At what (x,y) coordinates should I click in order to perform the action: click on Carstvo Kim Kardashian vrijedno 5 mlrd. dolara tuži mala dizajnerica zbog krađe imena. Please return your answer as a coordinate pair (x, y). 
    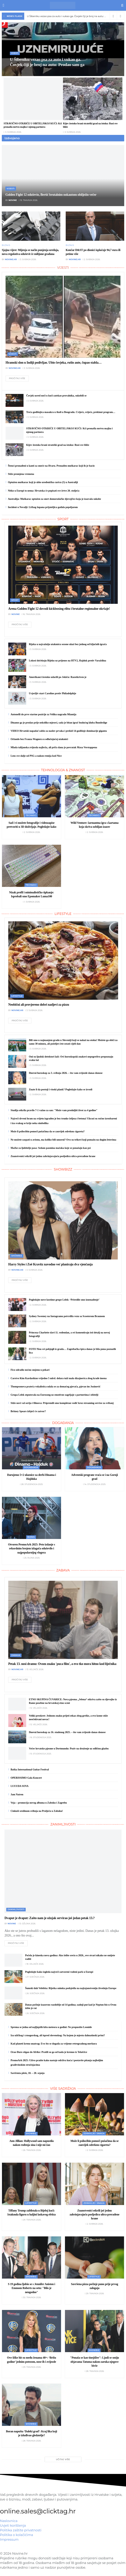
    Looking at the image, I should click on (59, 1378).